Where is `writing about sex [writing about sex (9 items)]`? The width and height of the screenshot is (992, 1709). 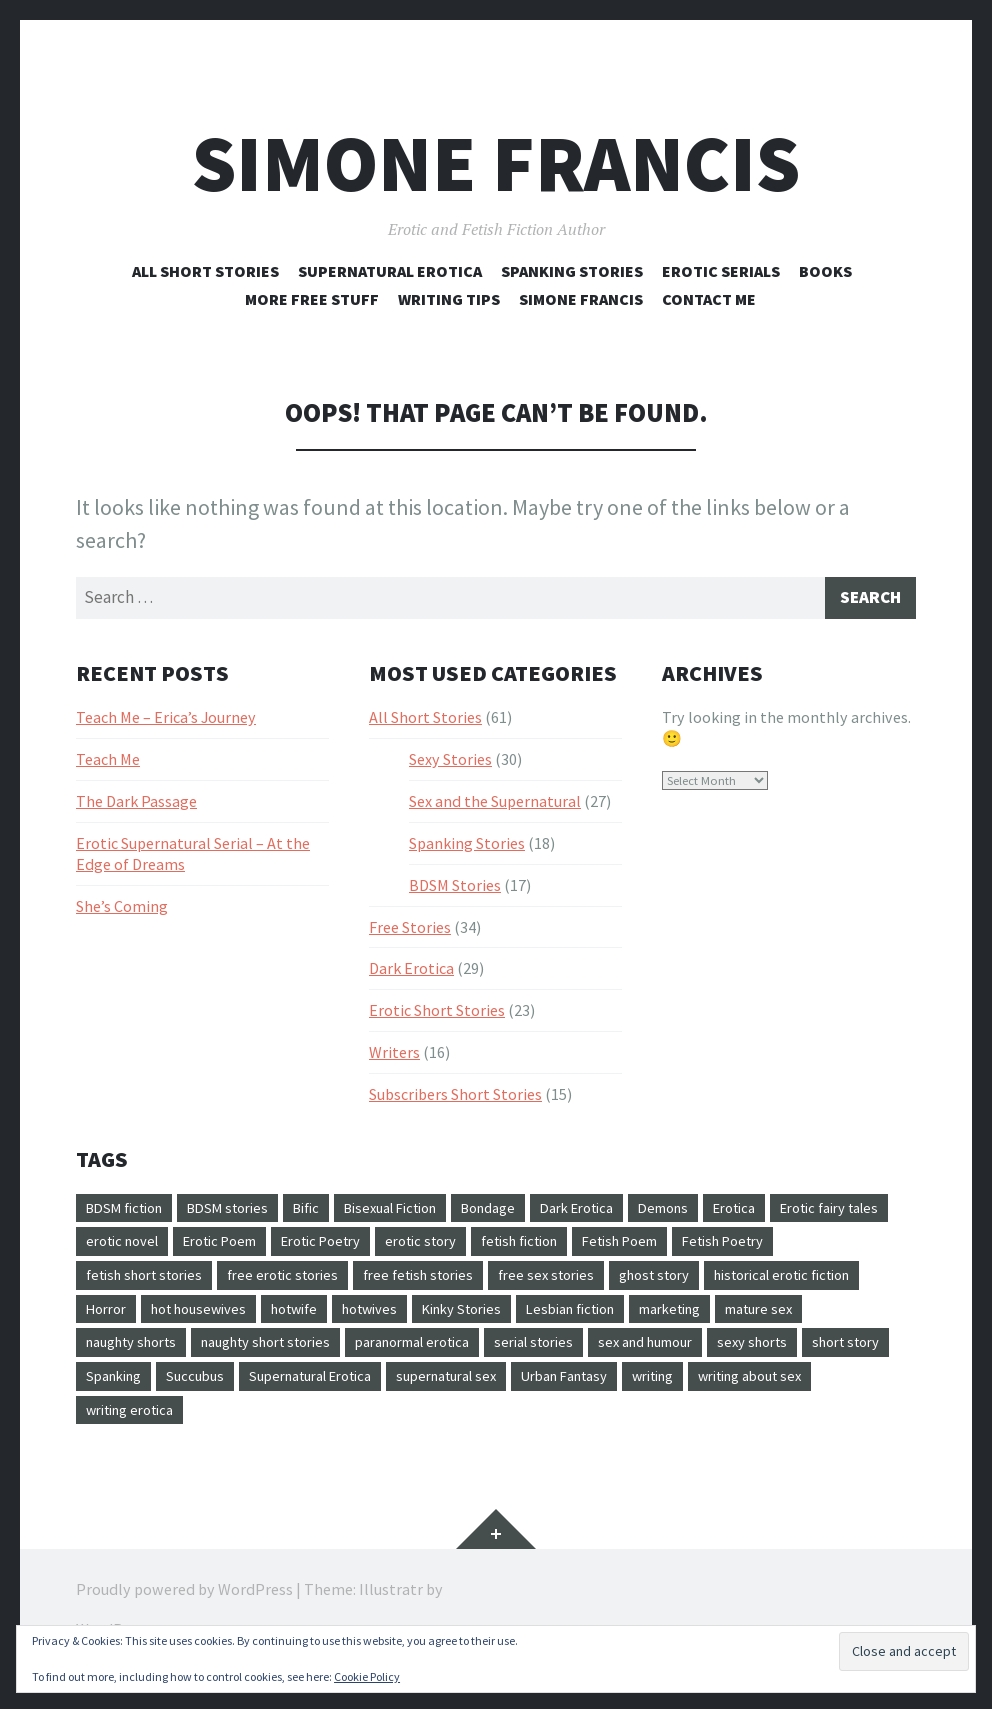 writing about sex [writing about sex (9 items)] is located at coordinates (346, 1428).